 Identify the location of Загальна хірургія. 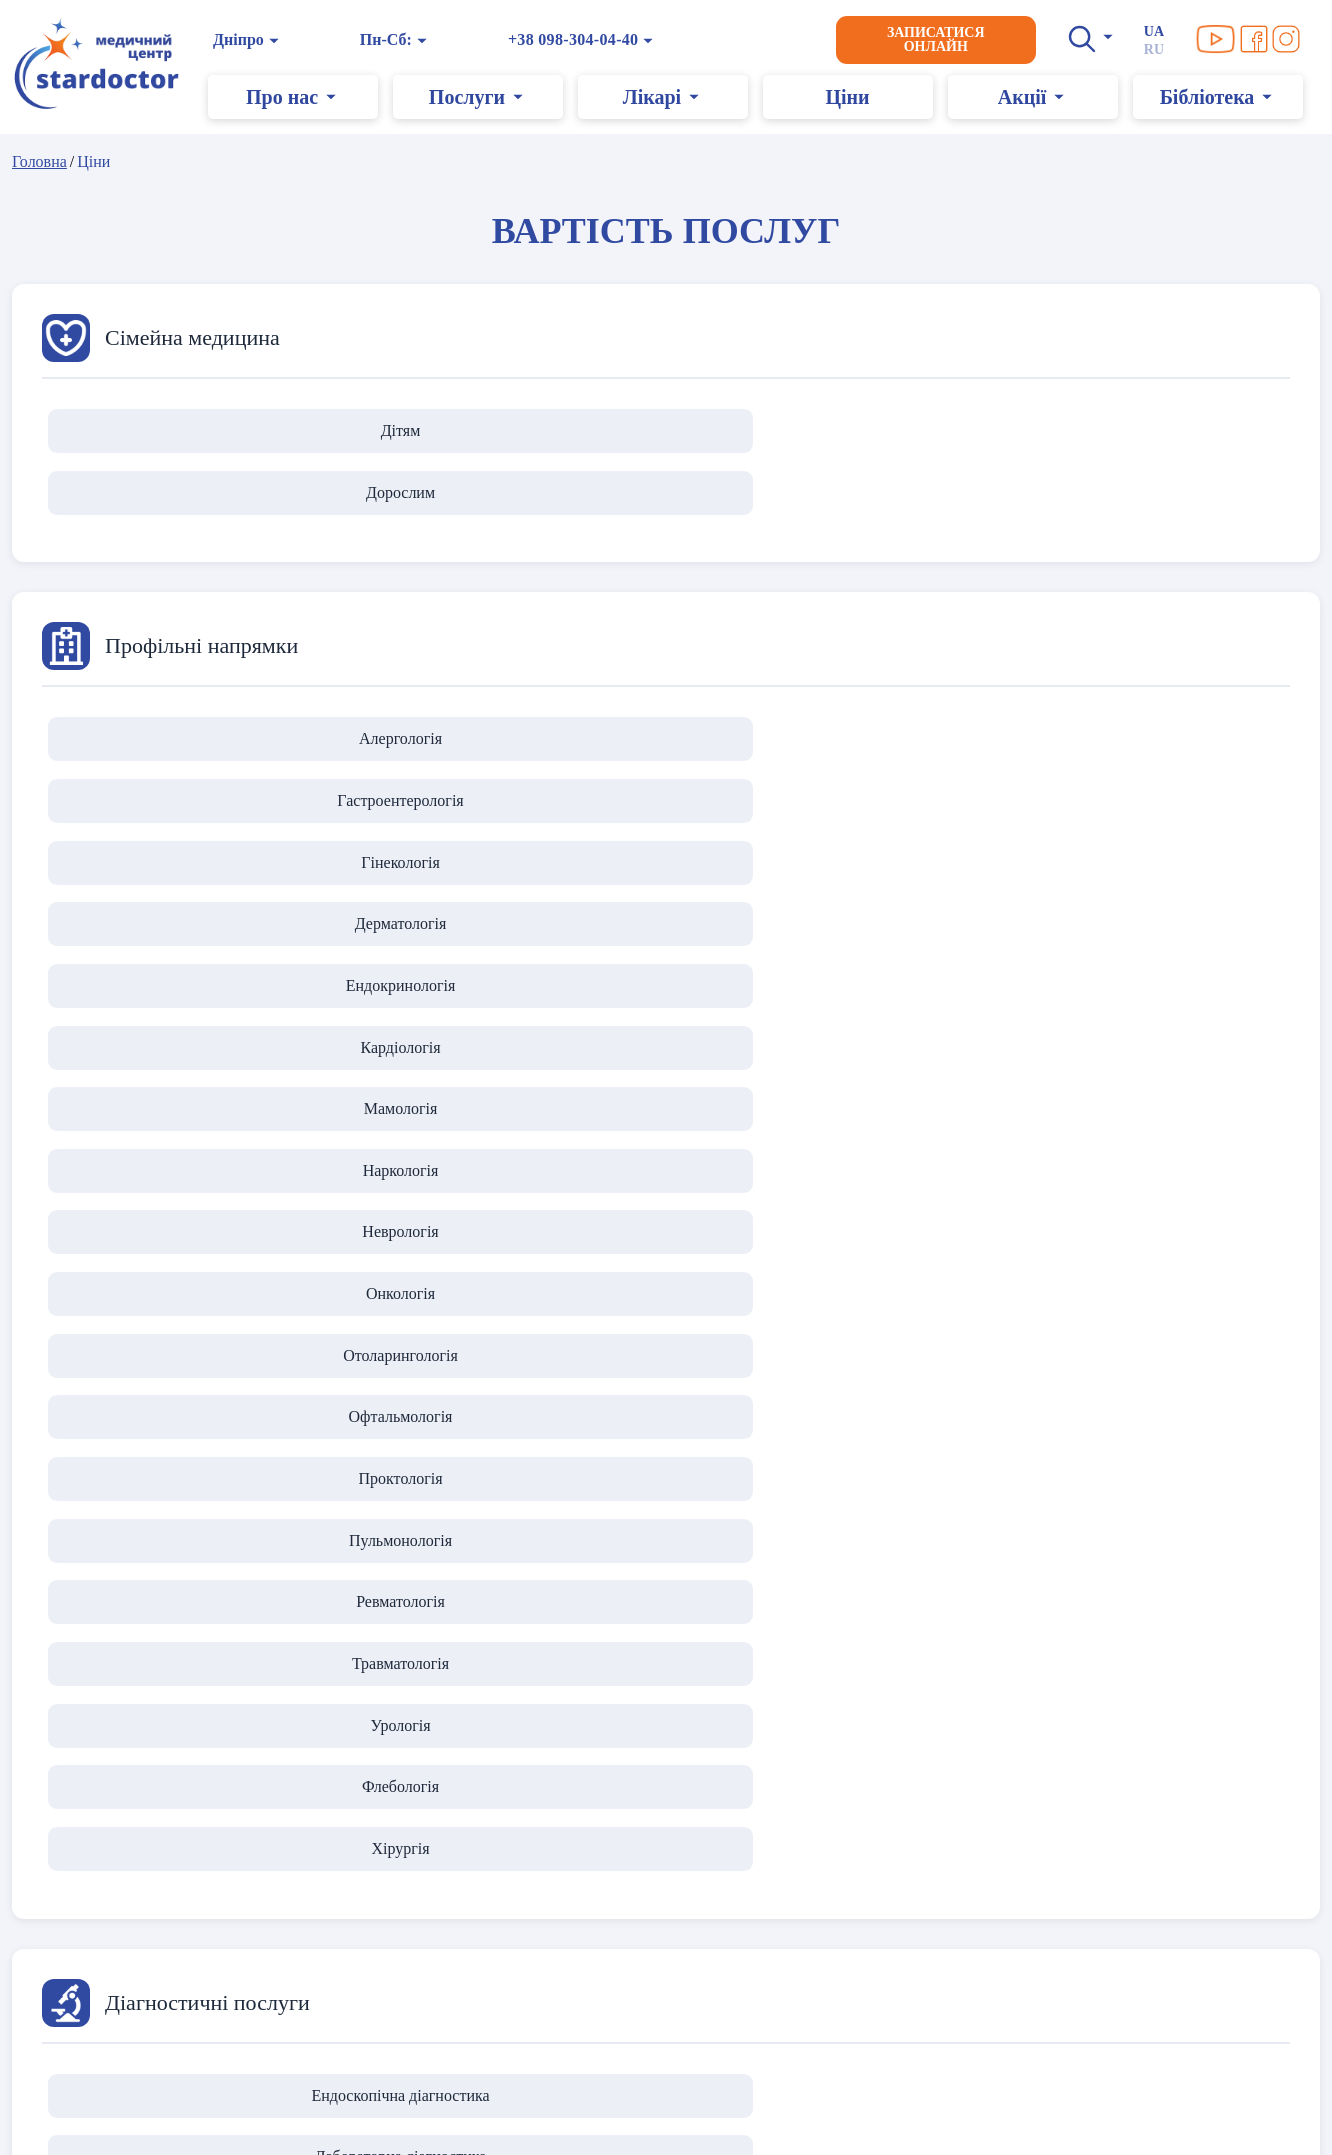
(666, 1369).